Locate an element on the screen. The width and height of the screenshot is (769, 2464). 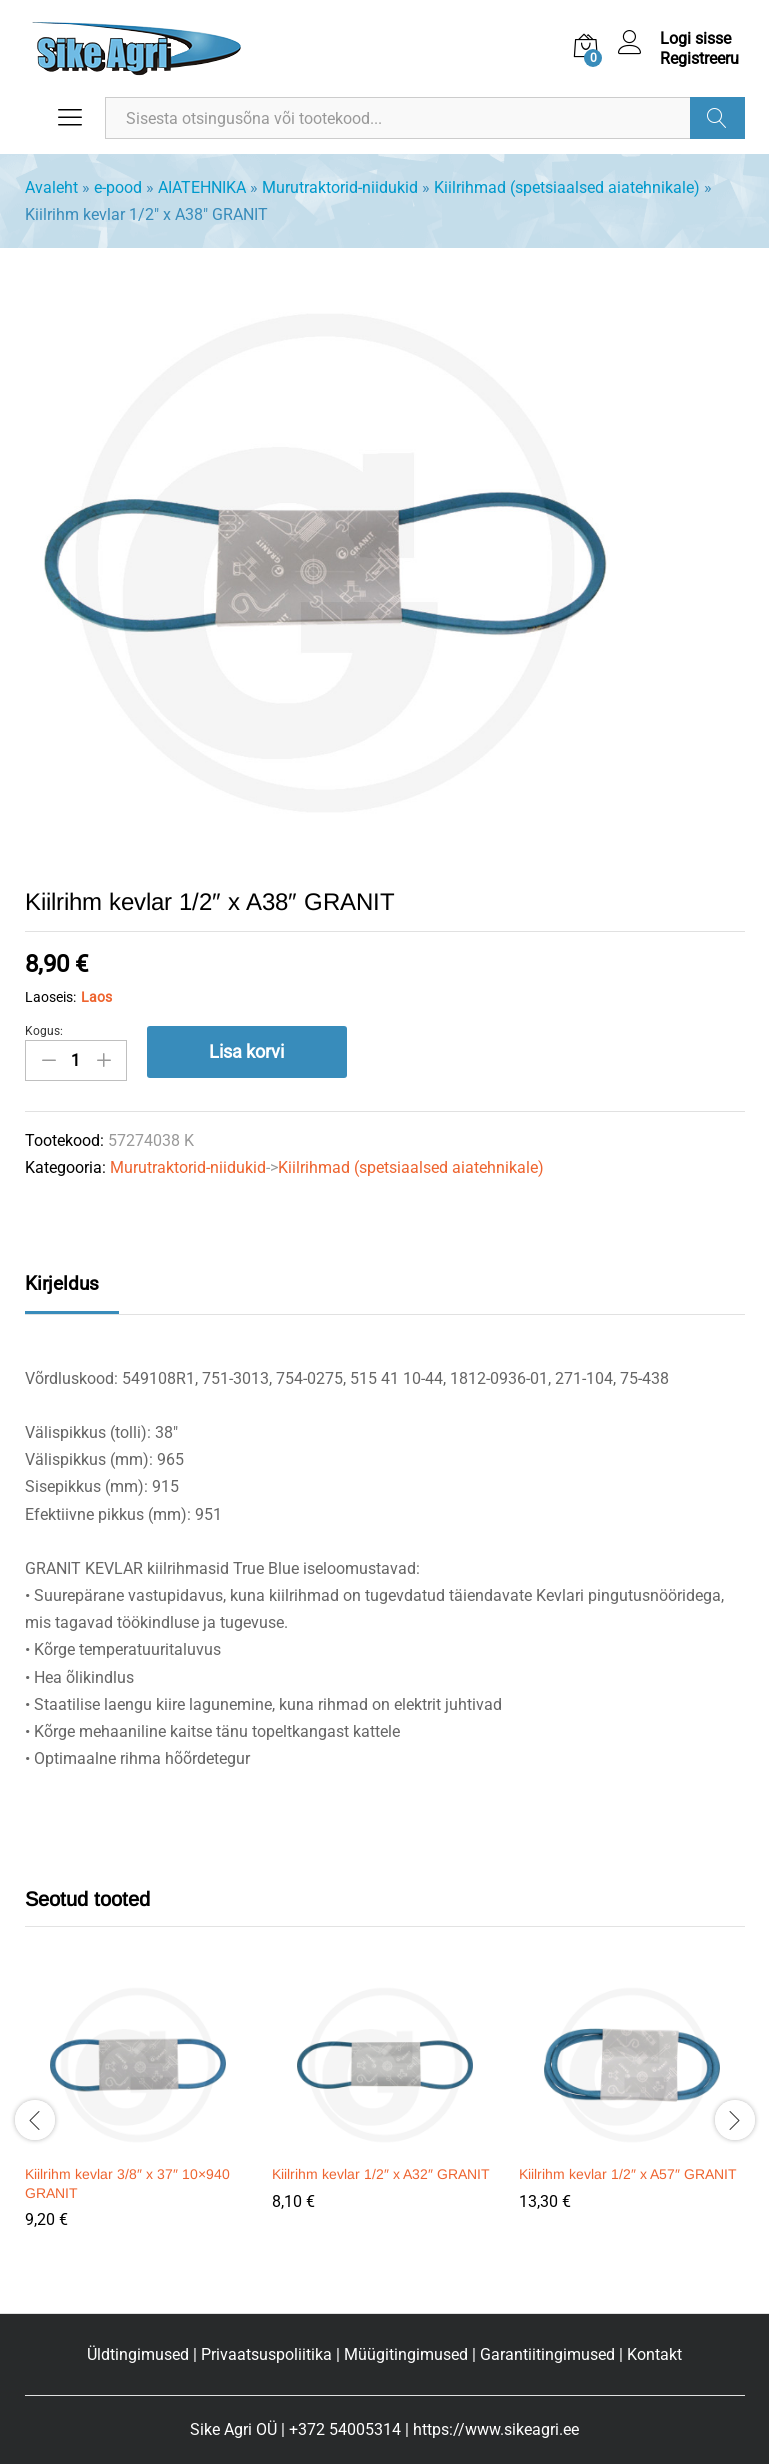
Otsi is located at coordinates (717, 118).